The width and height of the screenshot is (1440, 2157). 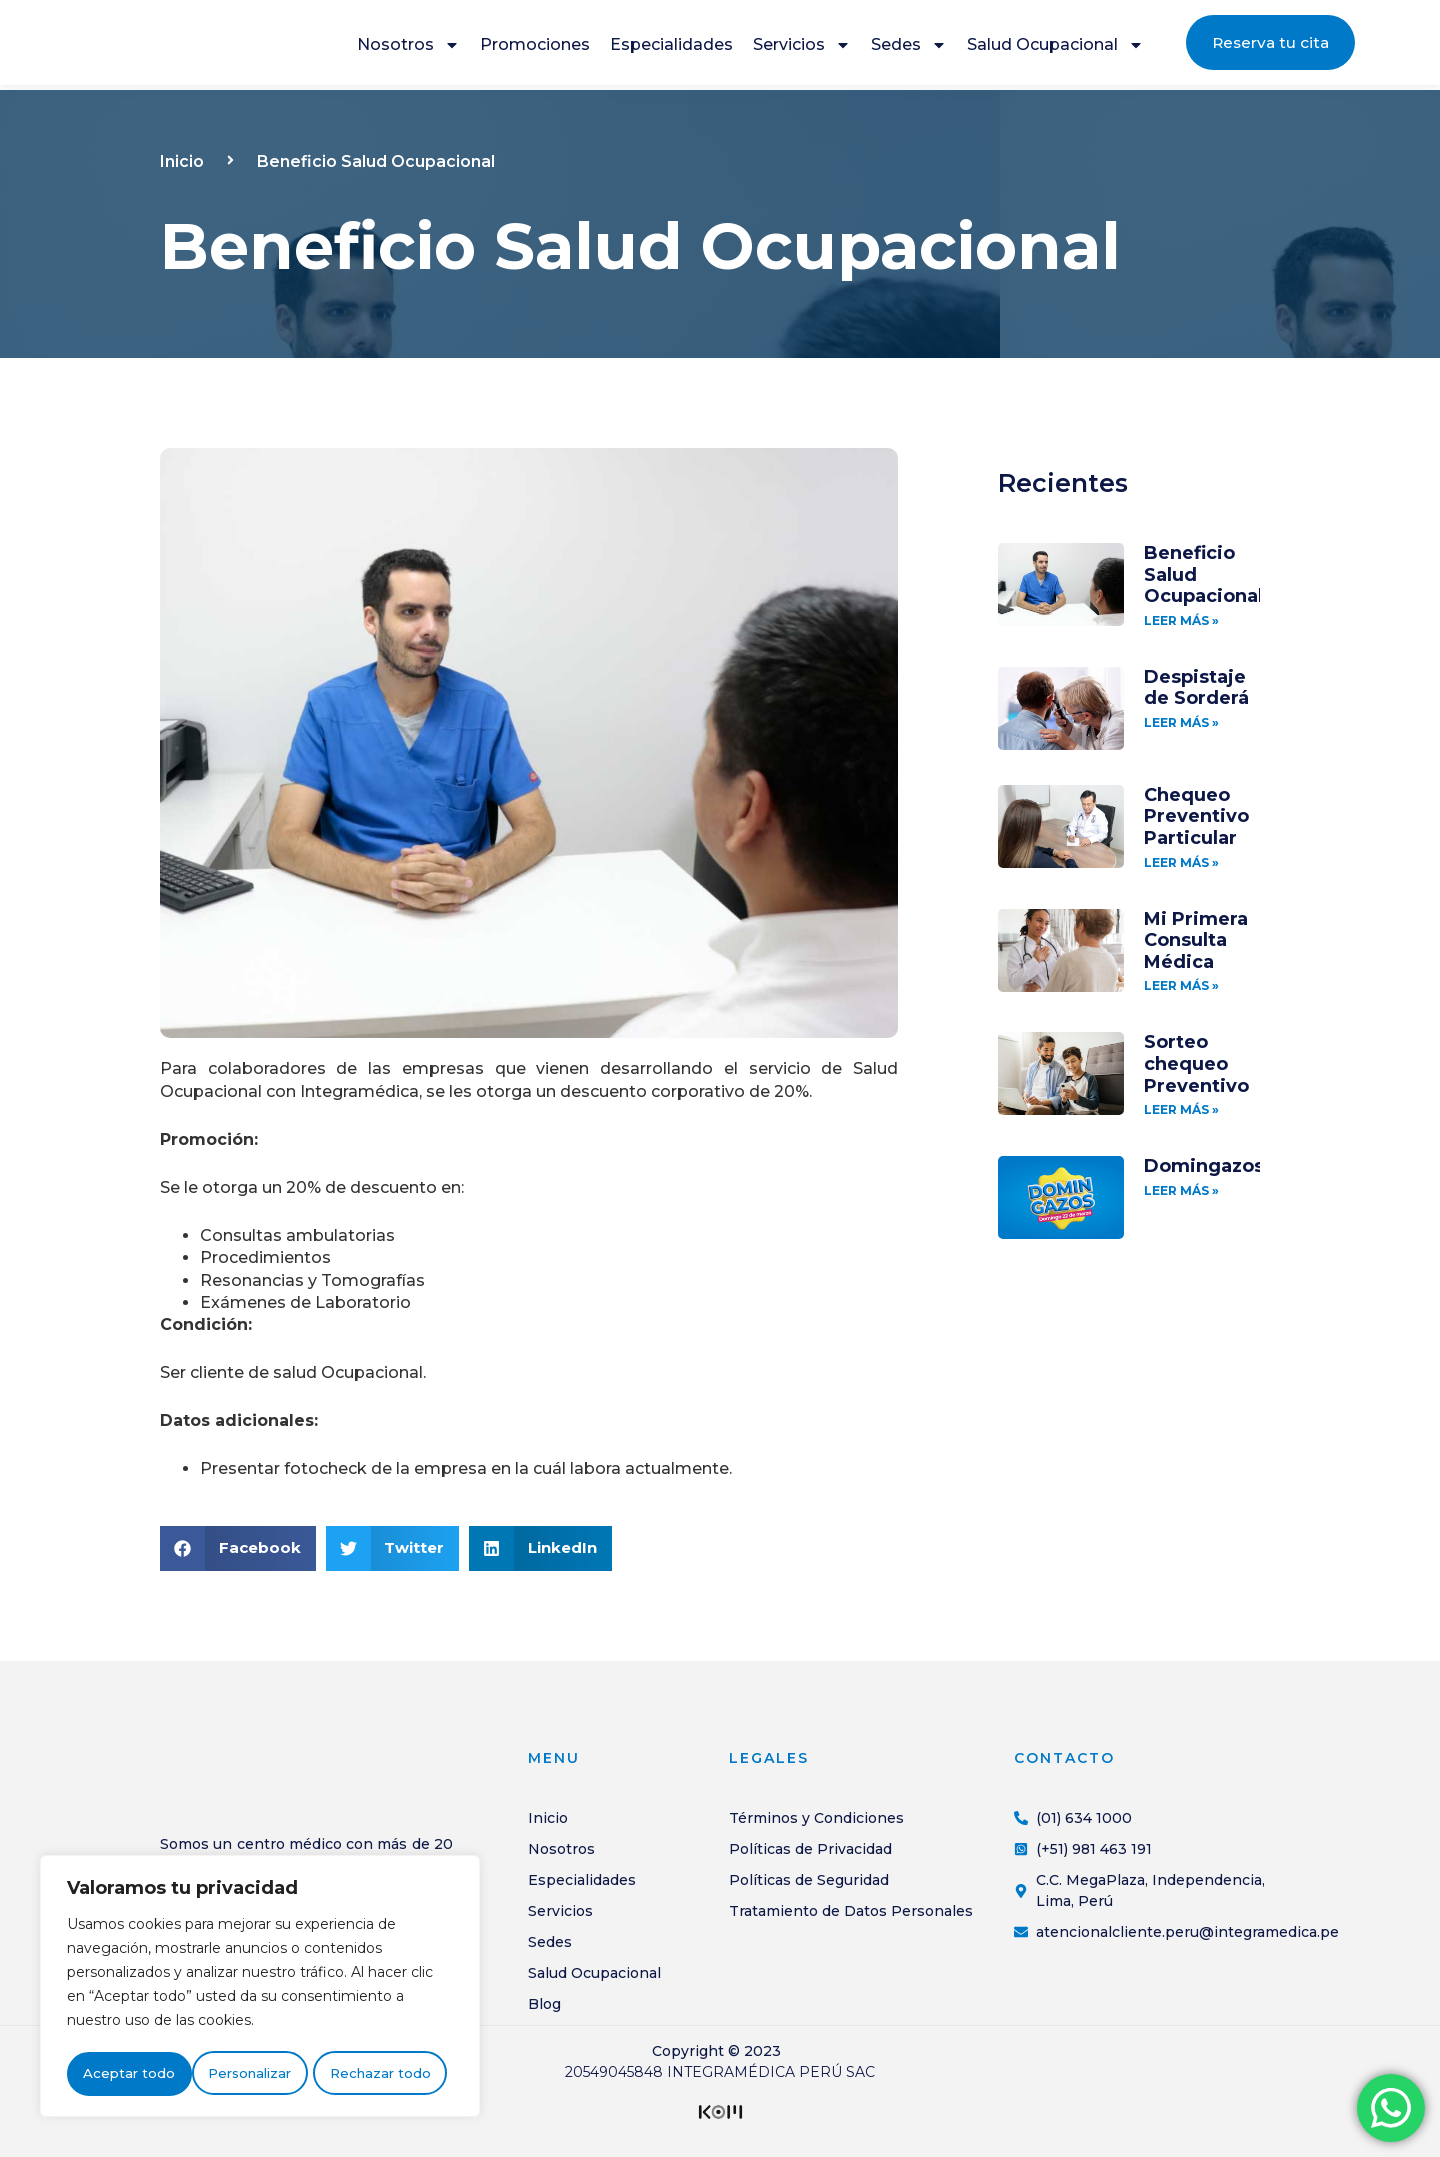 I want to click on [region], so click(x=260, y=1988).